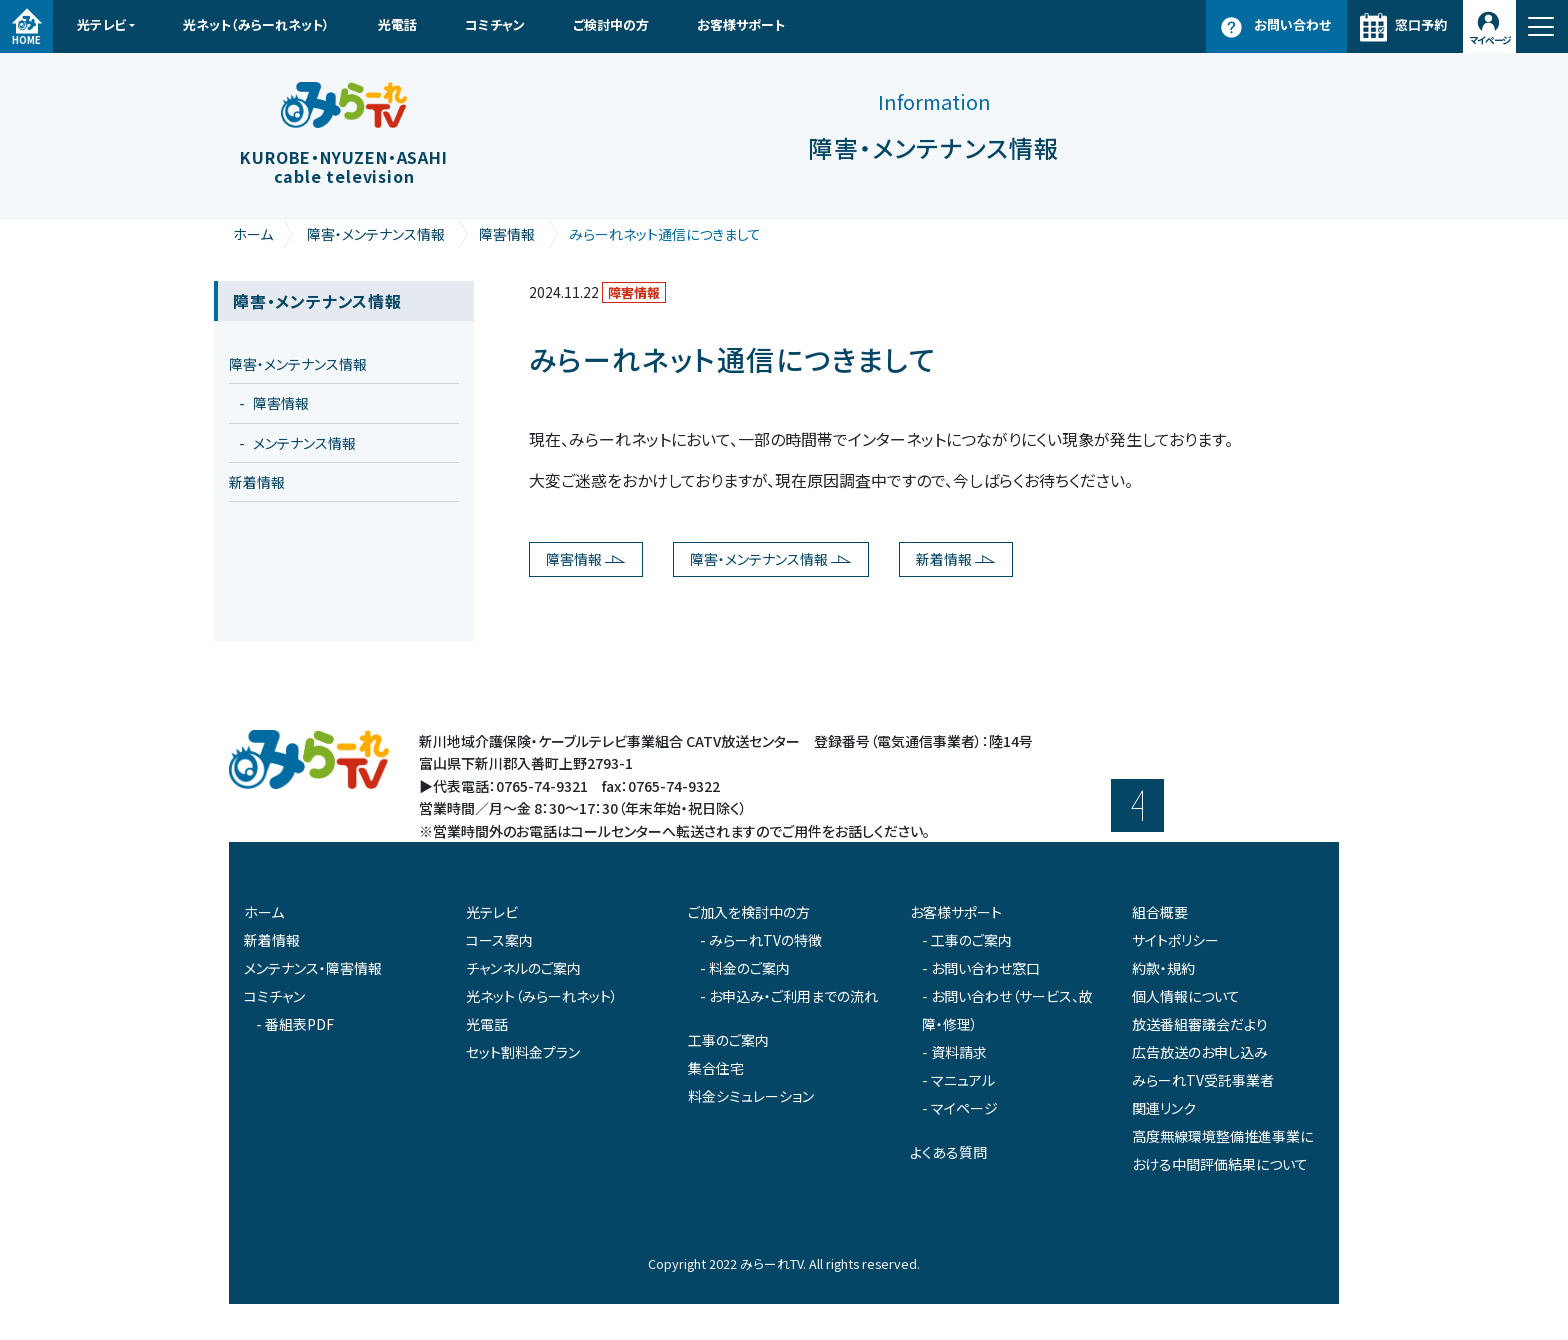 Image resolution: width=1568 pixels, height=1340 pixels. Describe the element at coordinates (716, 1068) in the screenshot. I see `集合住宅` at that location.